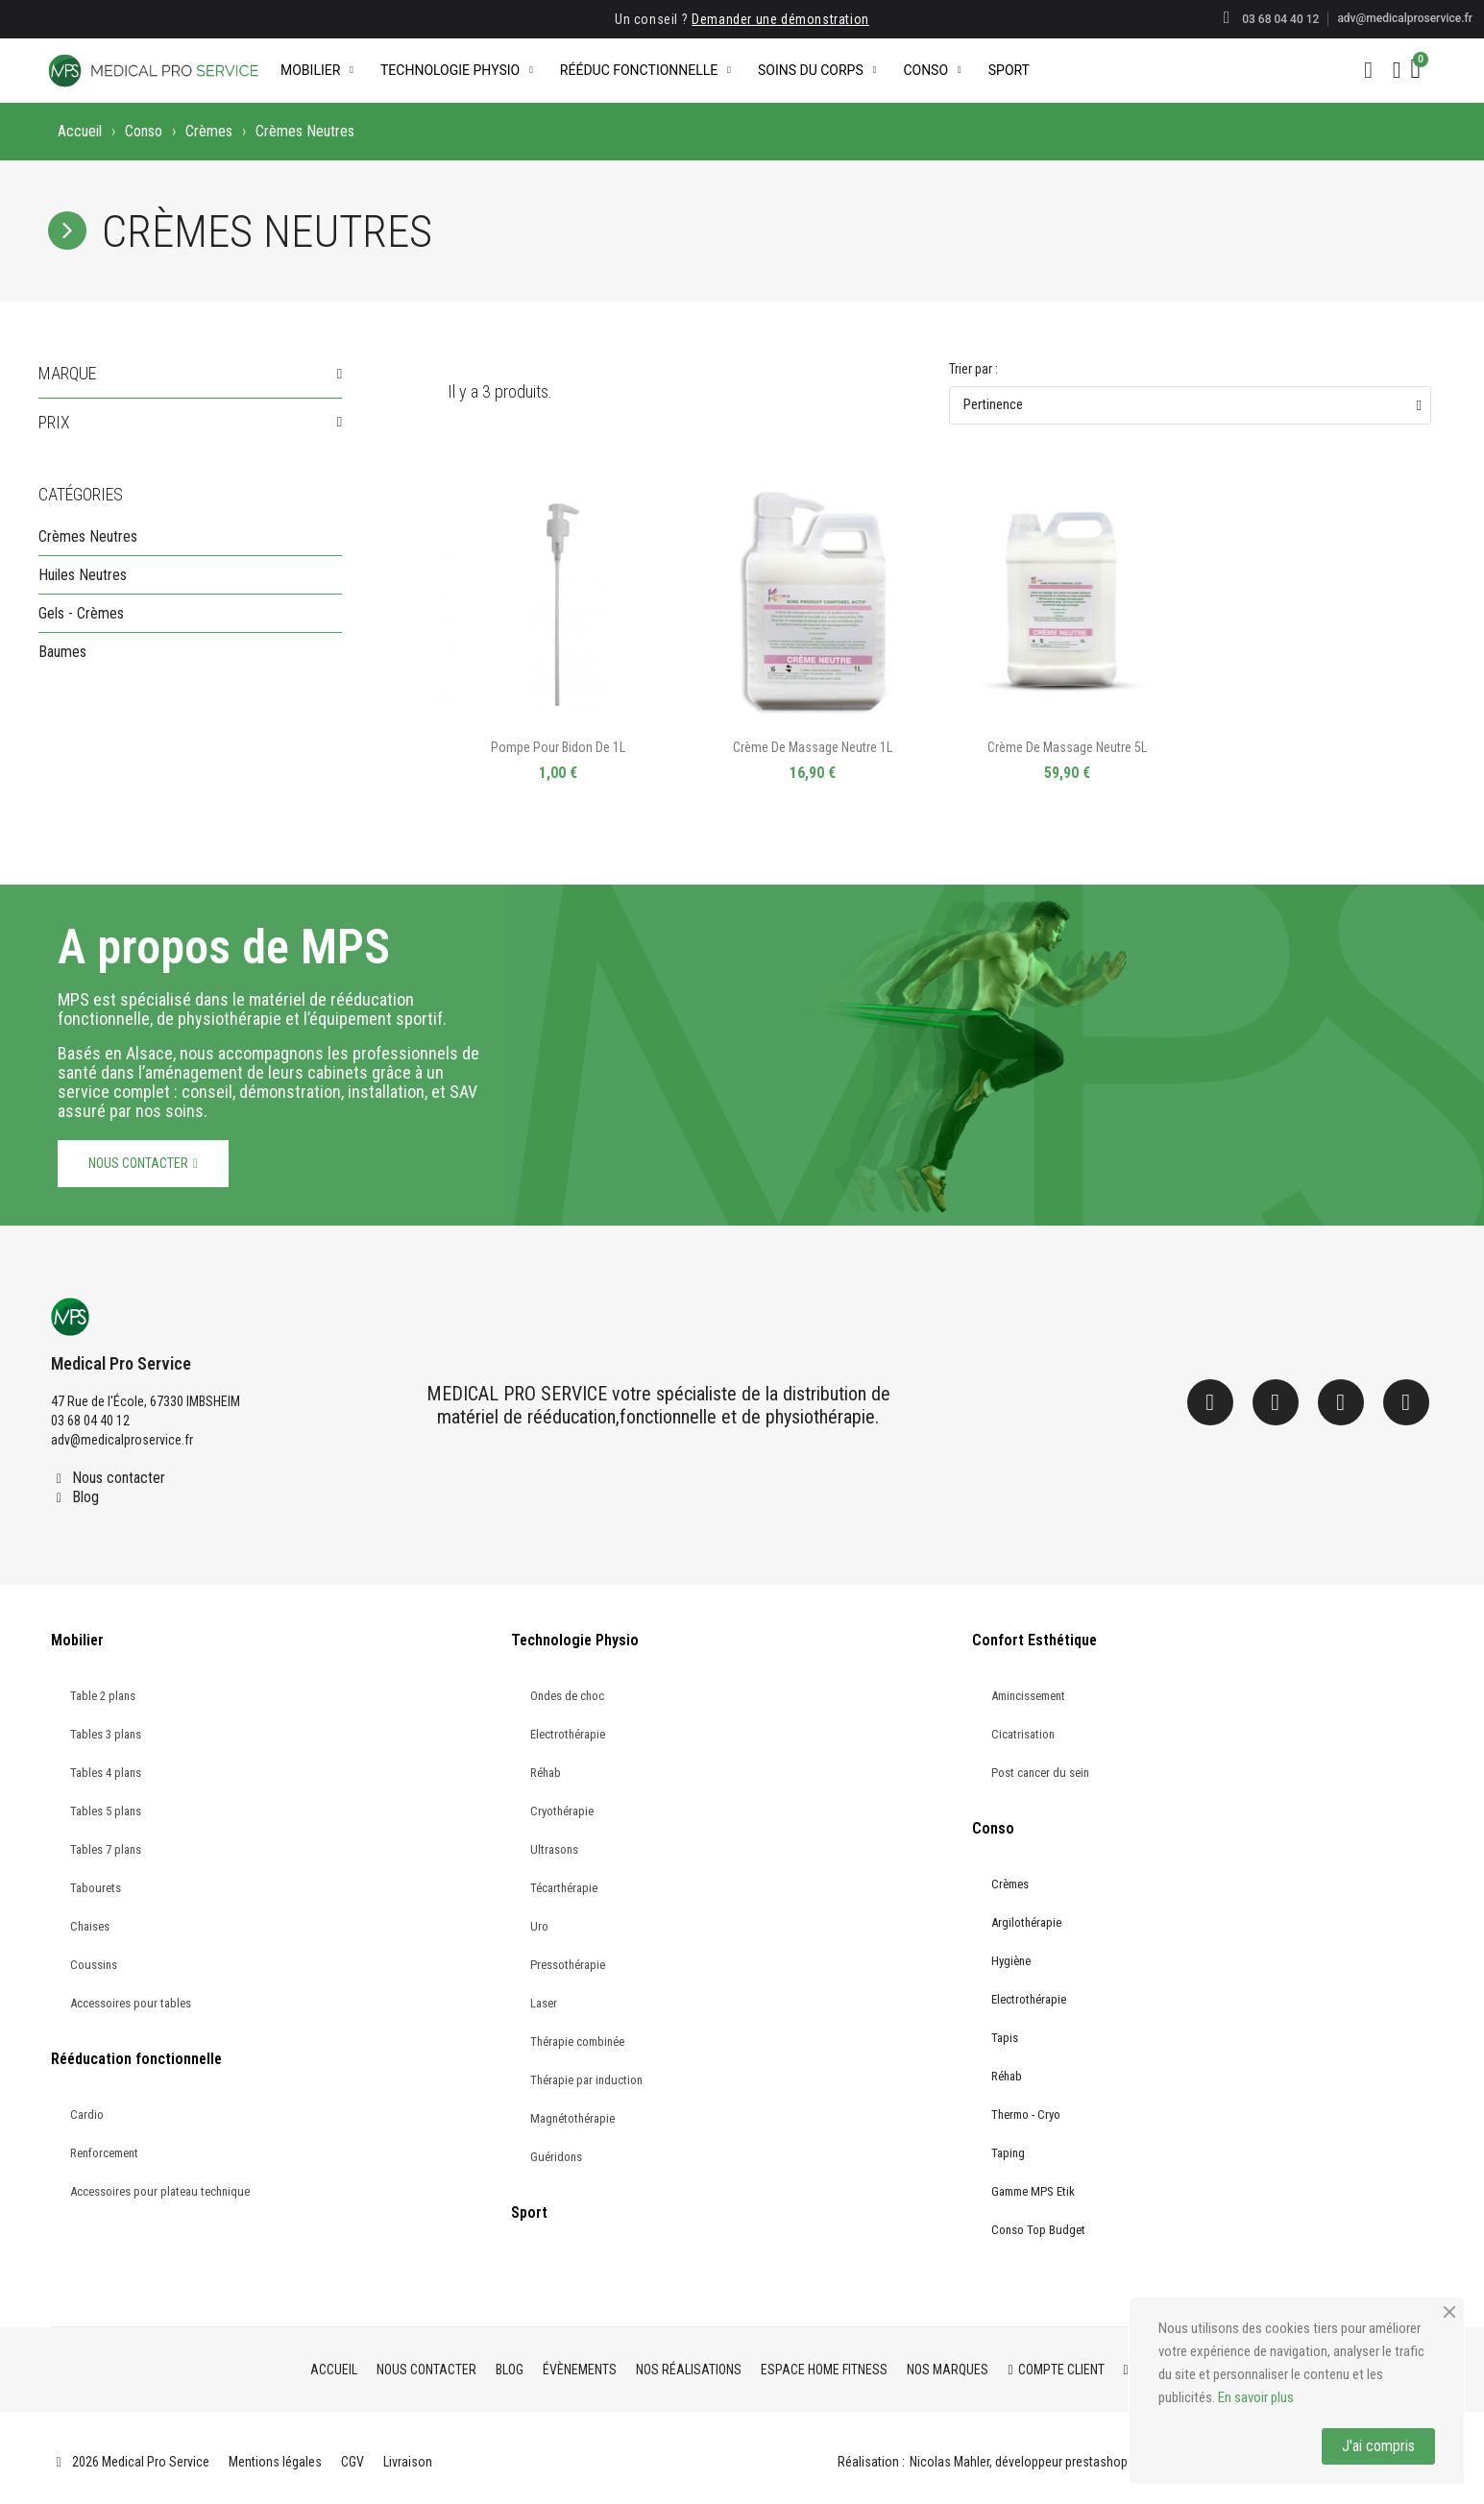 Image resolution: width=1484 pixels, height=2504 pixels. What do you see at coordinates (89, 1926) in the screenshot?
I see `Chaises` at bounding box center [89, 1926].